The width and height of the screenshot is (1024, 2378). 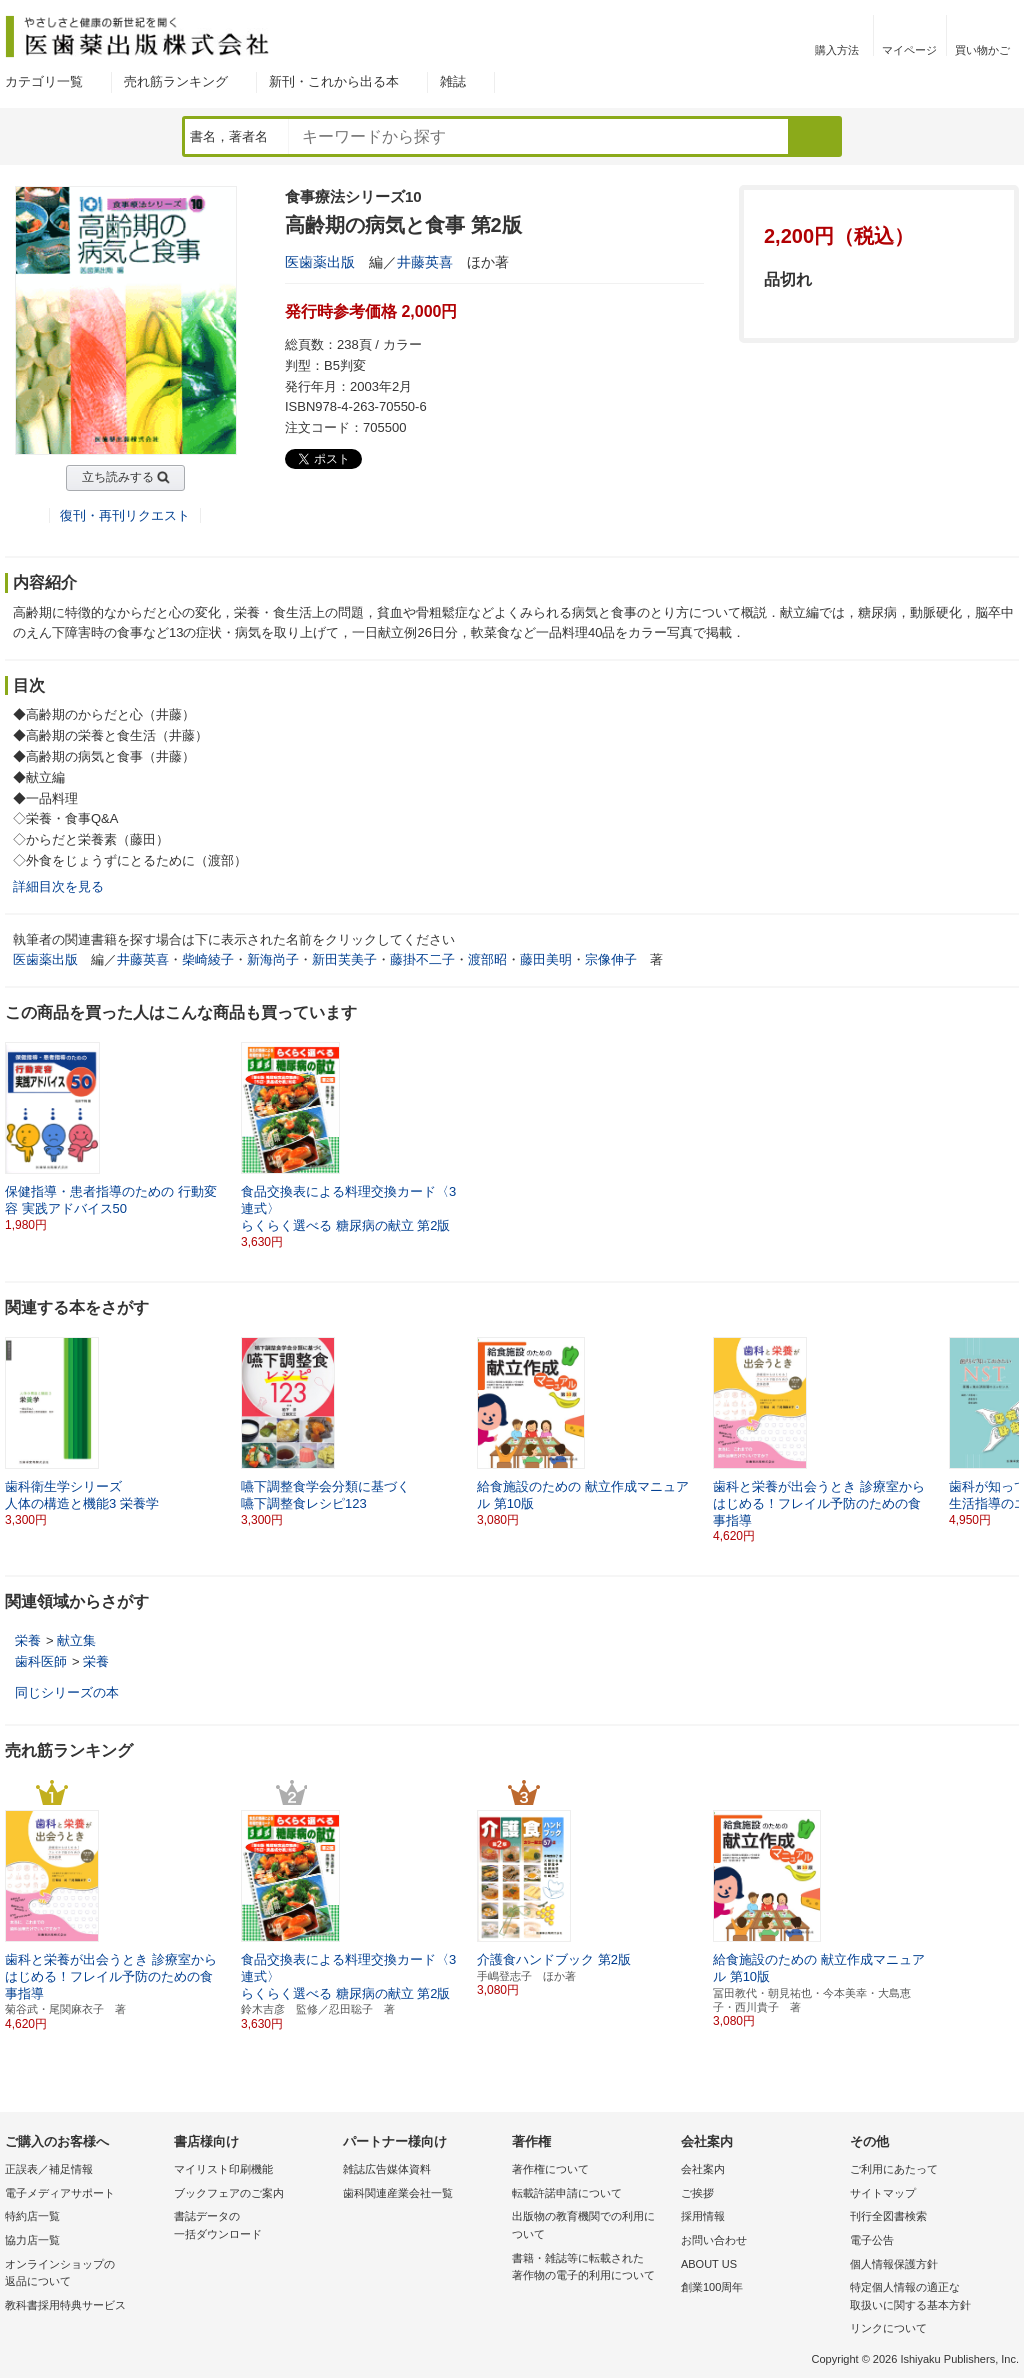 I want to click on 同じシリーズの本, so click(x=67, y=1692).